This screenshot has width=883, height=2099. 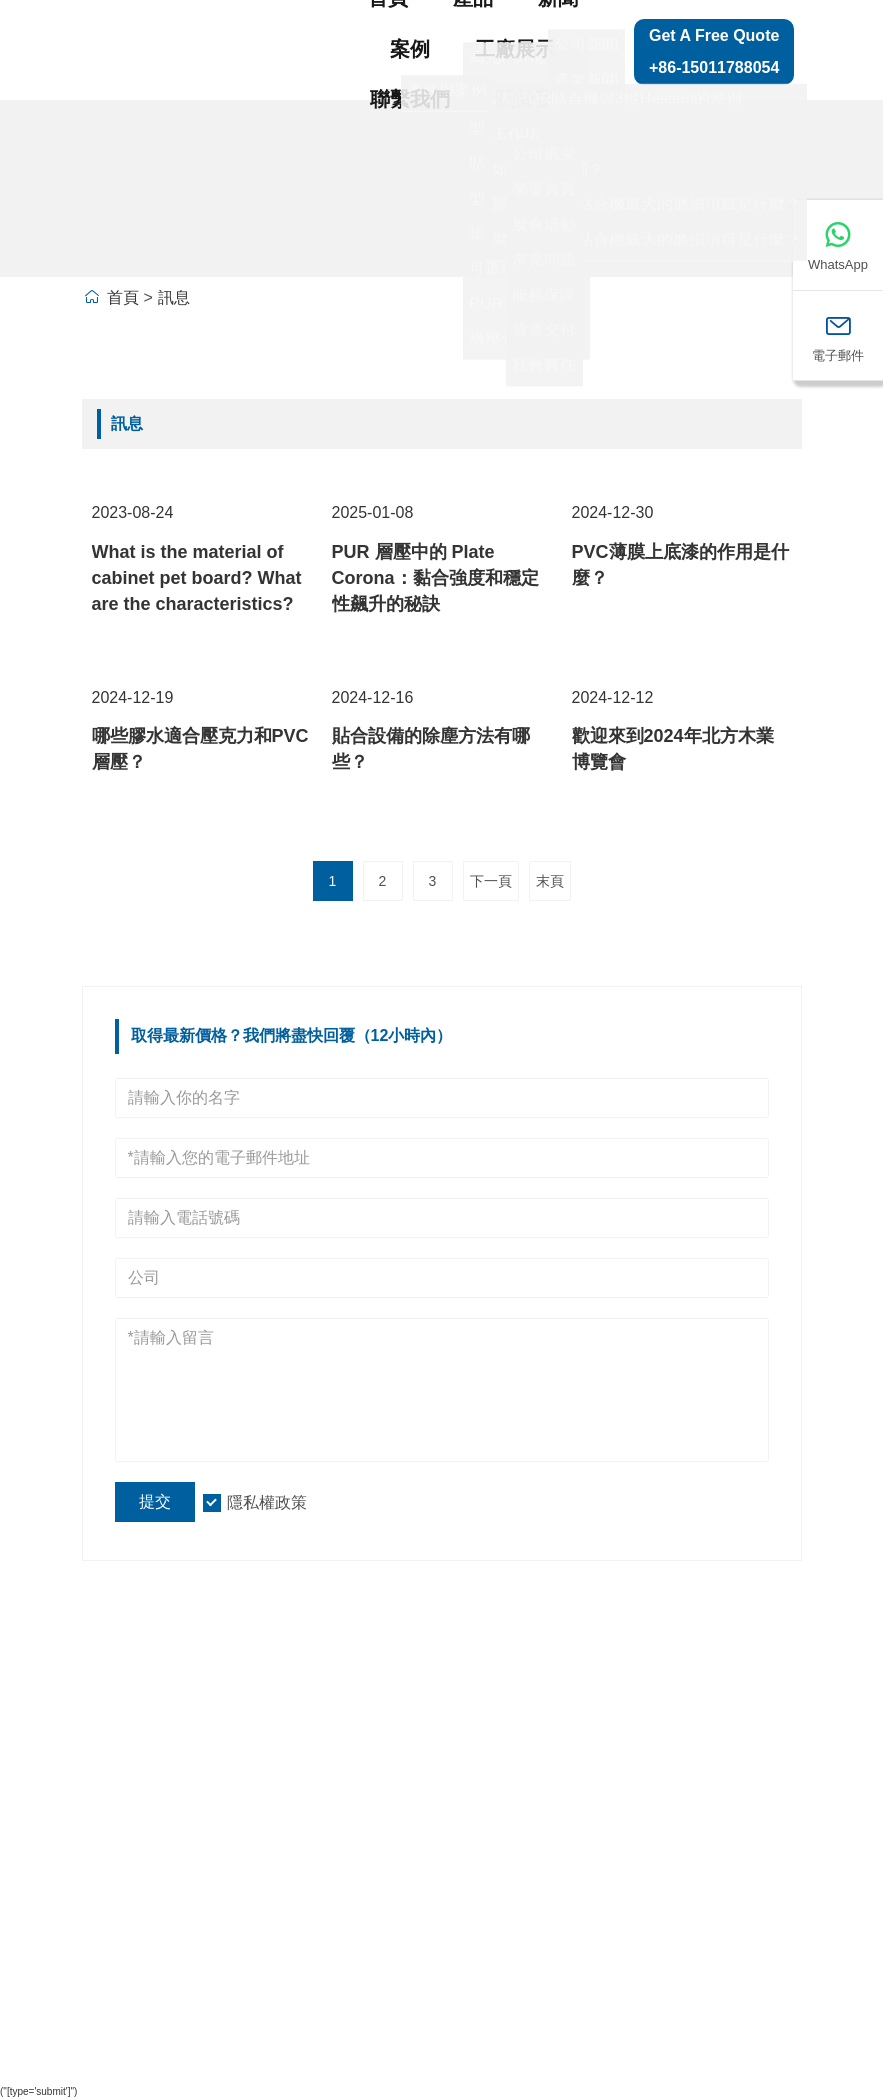 I want to click on 隱私權政策, so click(x=267, y=1502).